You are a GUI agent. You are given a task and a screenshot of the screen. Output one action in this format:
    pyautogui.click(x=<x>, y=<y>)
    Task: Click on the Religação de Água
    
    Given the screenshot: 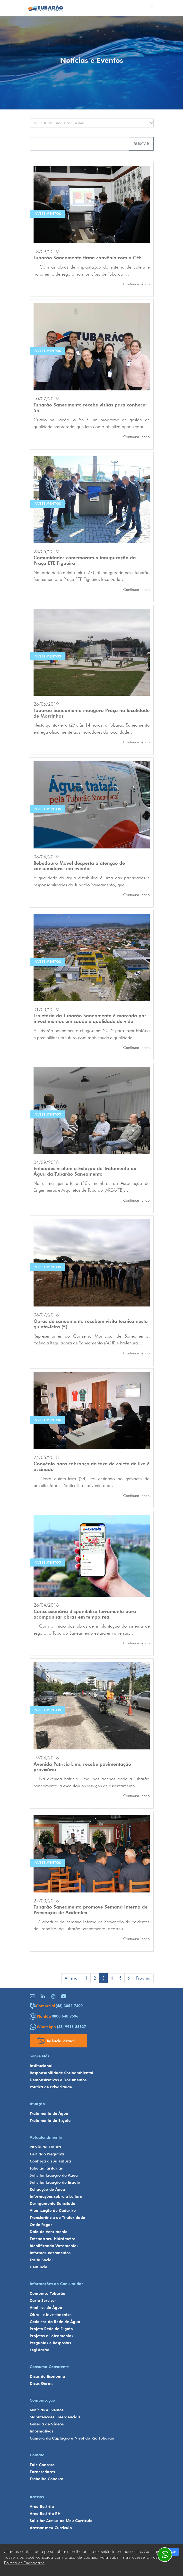 What is the action you would take?
    pyautogui.click(x=47, y=2189)
    